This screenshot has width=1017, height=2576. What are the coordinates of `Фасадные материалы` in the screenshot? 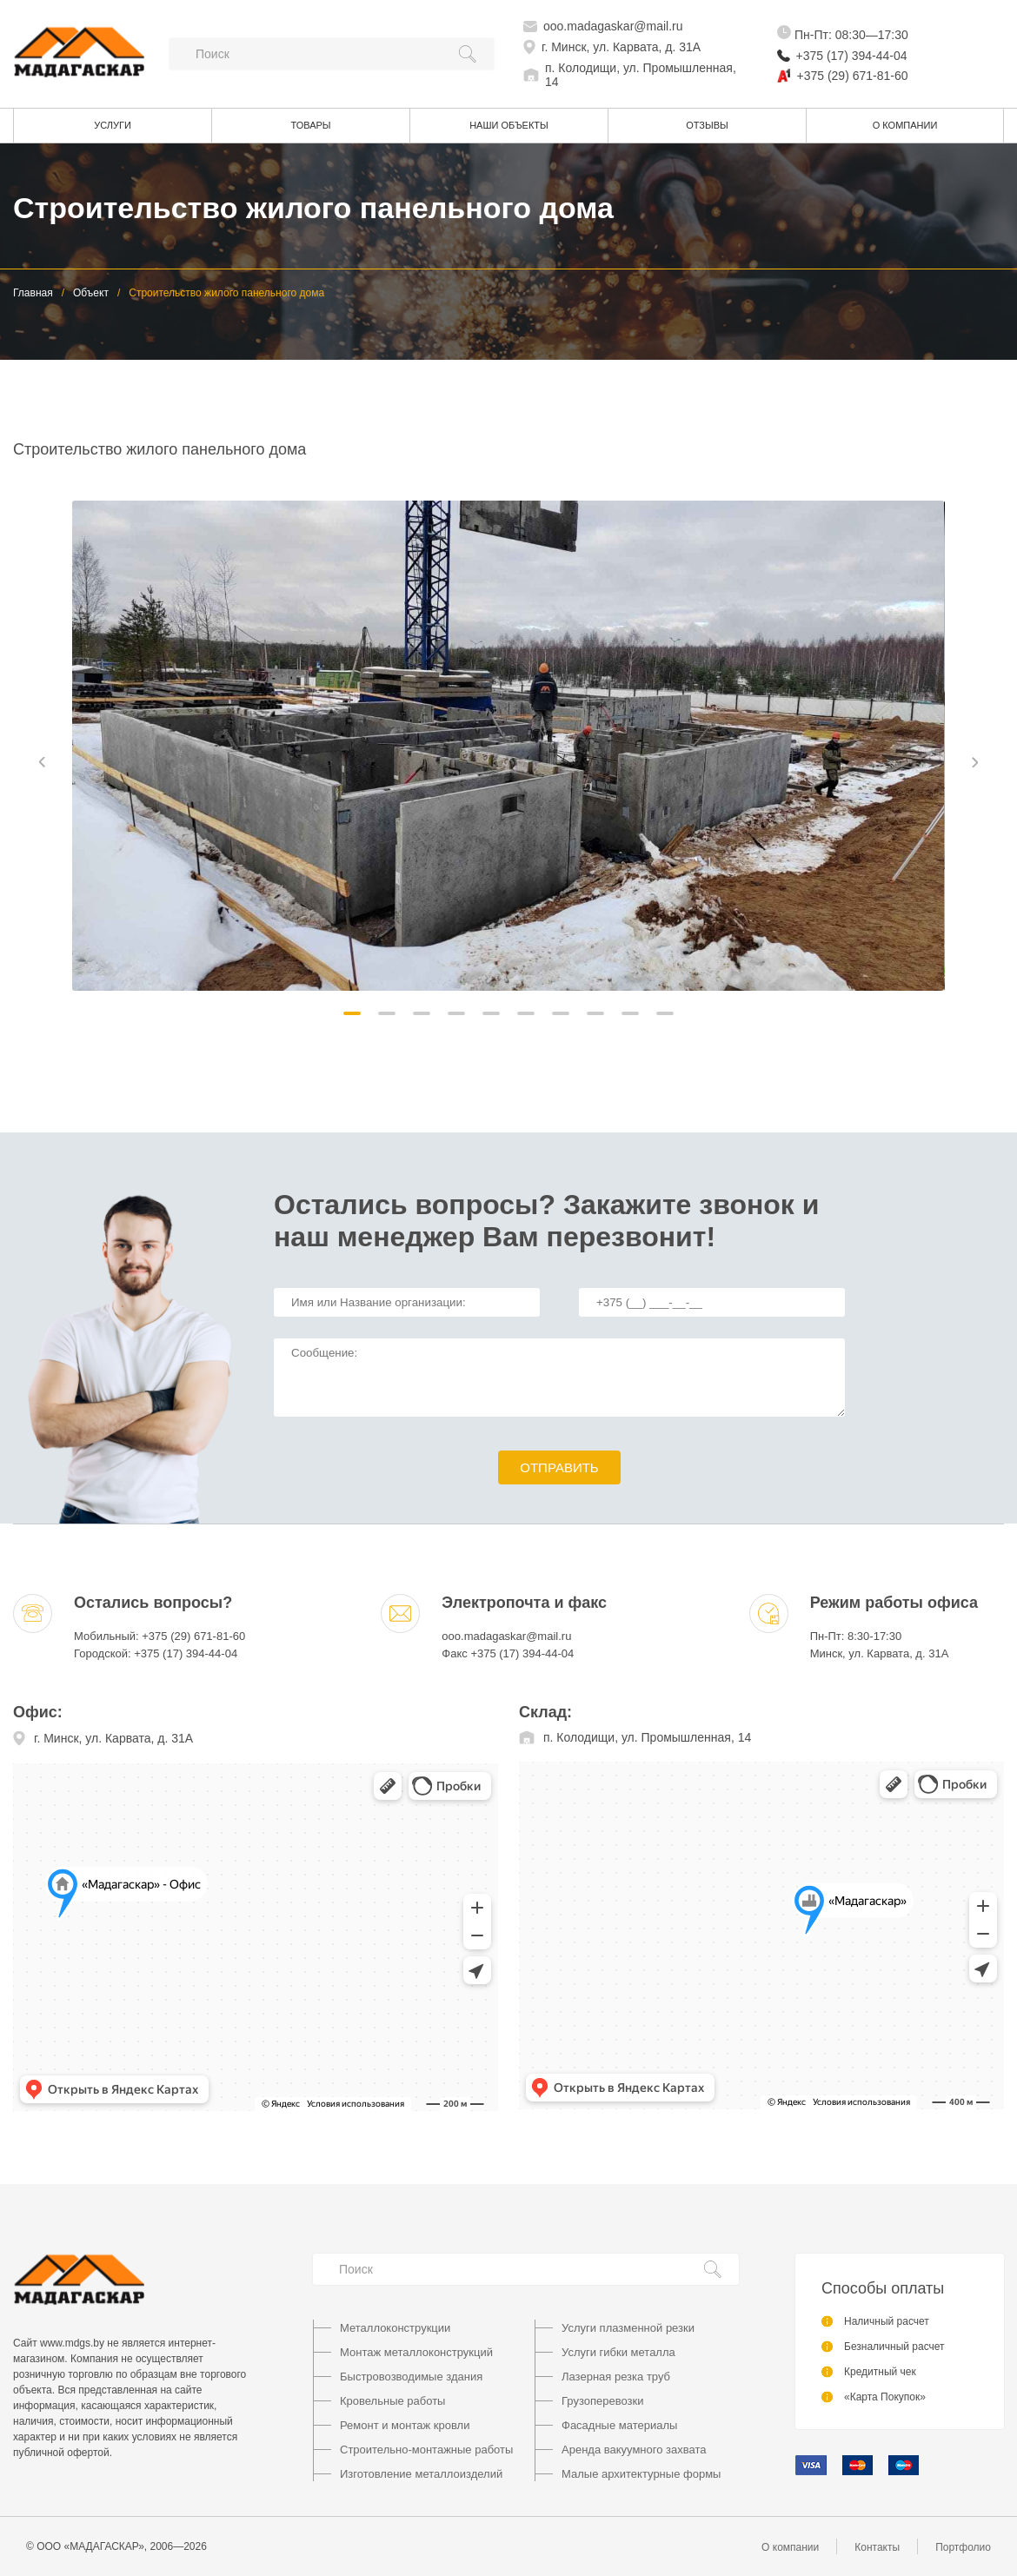 It's located at (619, 2425).